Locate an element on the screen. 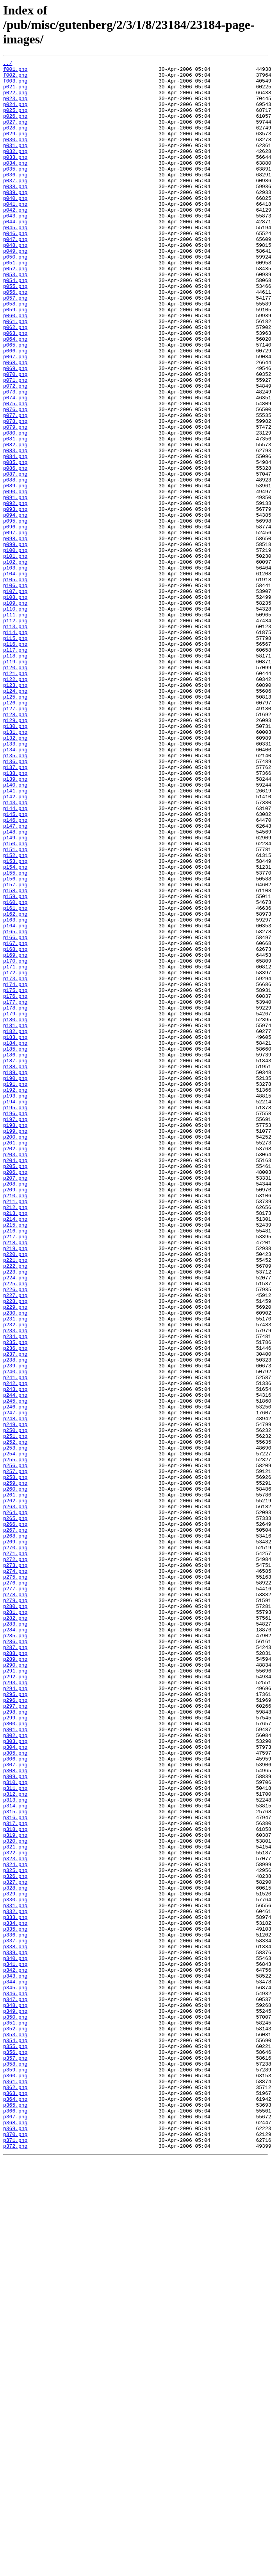 Image resolution: width=271 pixels, height=2576 pixels. p230.png is located at coordinates (15, 1563).